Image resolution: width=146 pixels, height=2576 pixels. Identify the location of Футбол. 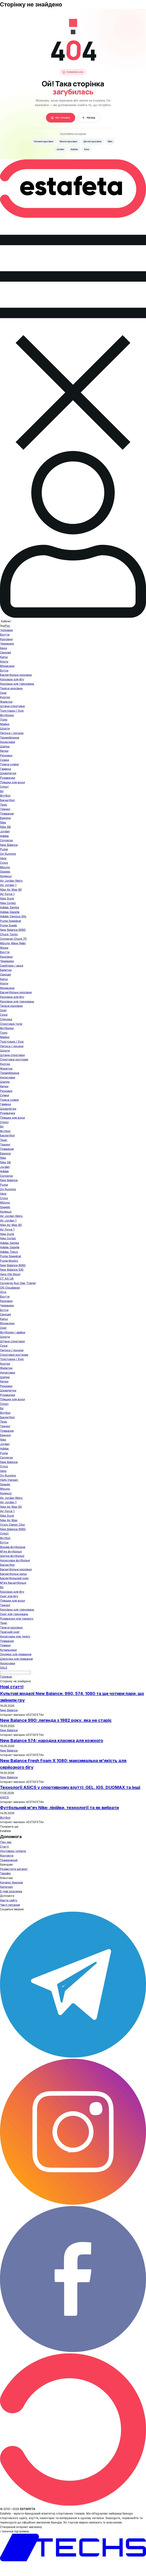
(5, 795).